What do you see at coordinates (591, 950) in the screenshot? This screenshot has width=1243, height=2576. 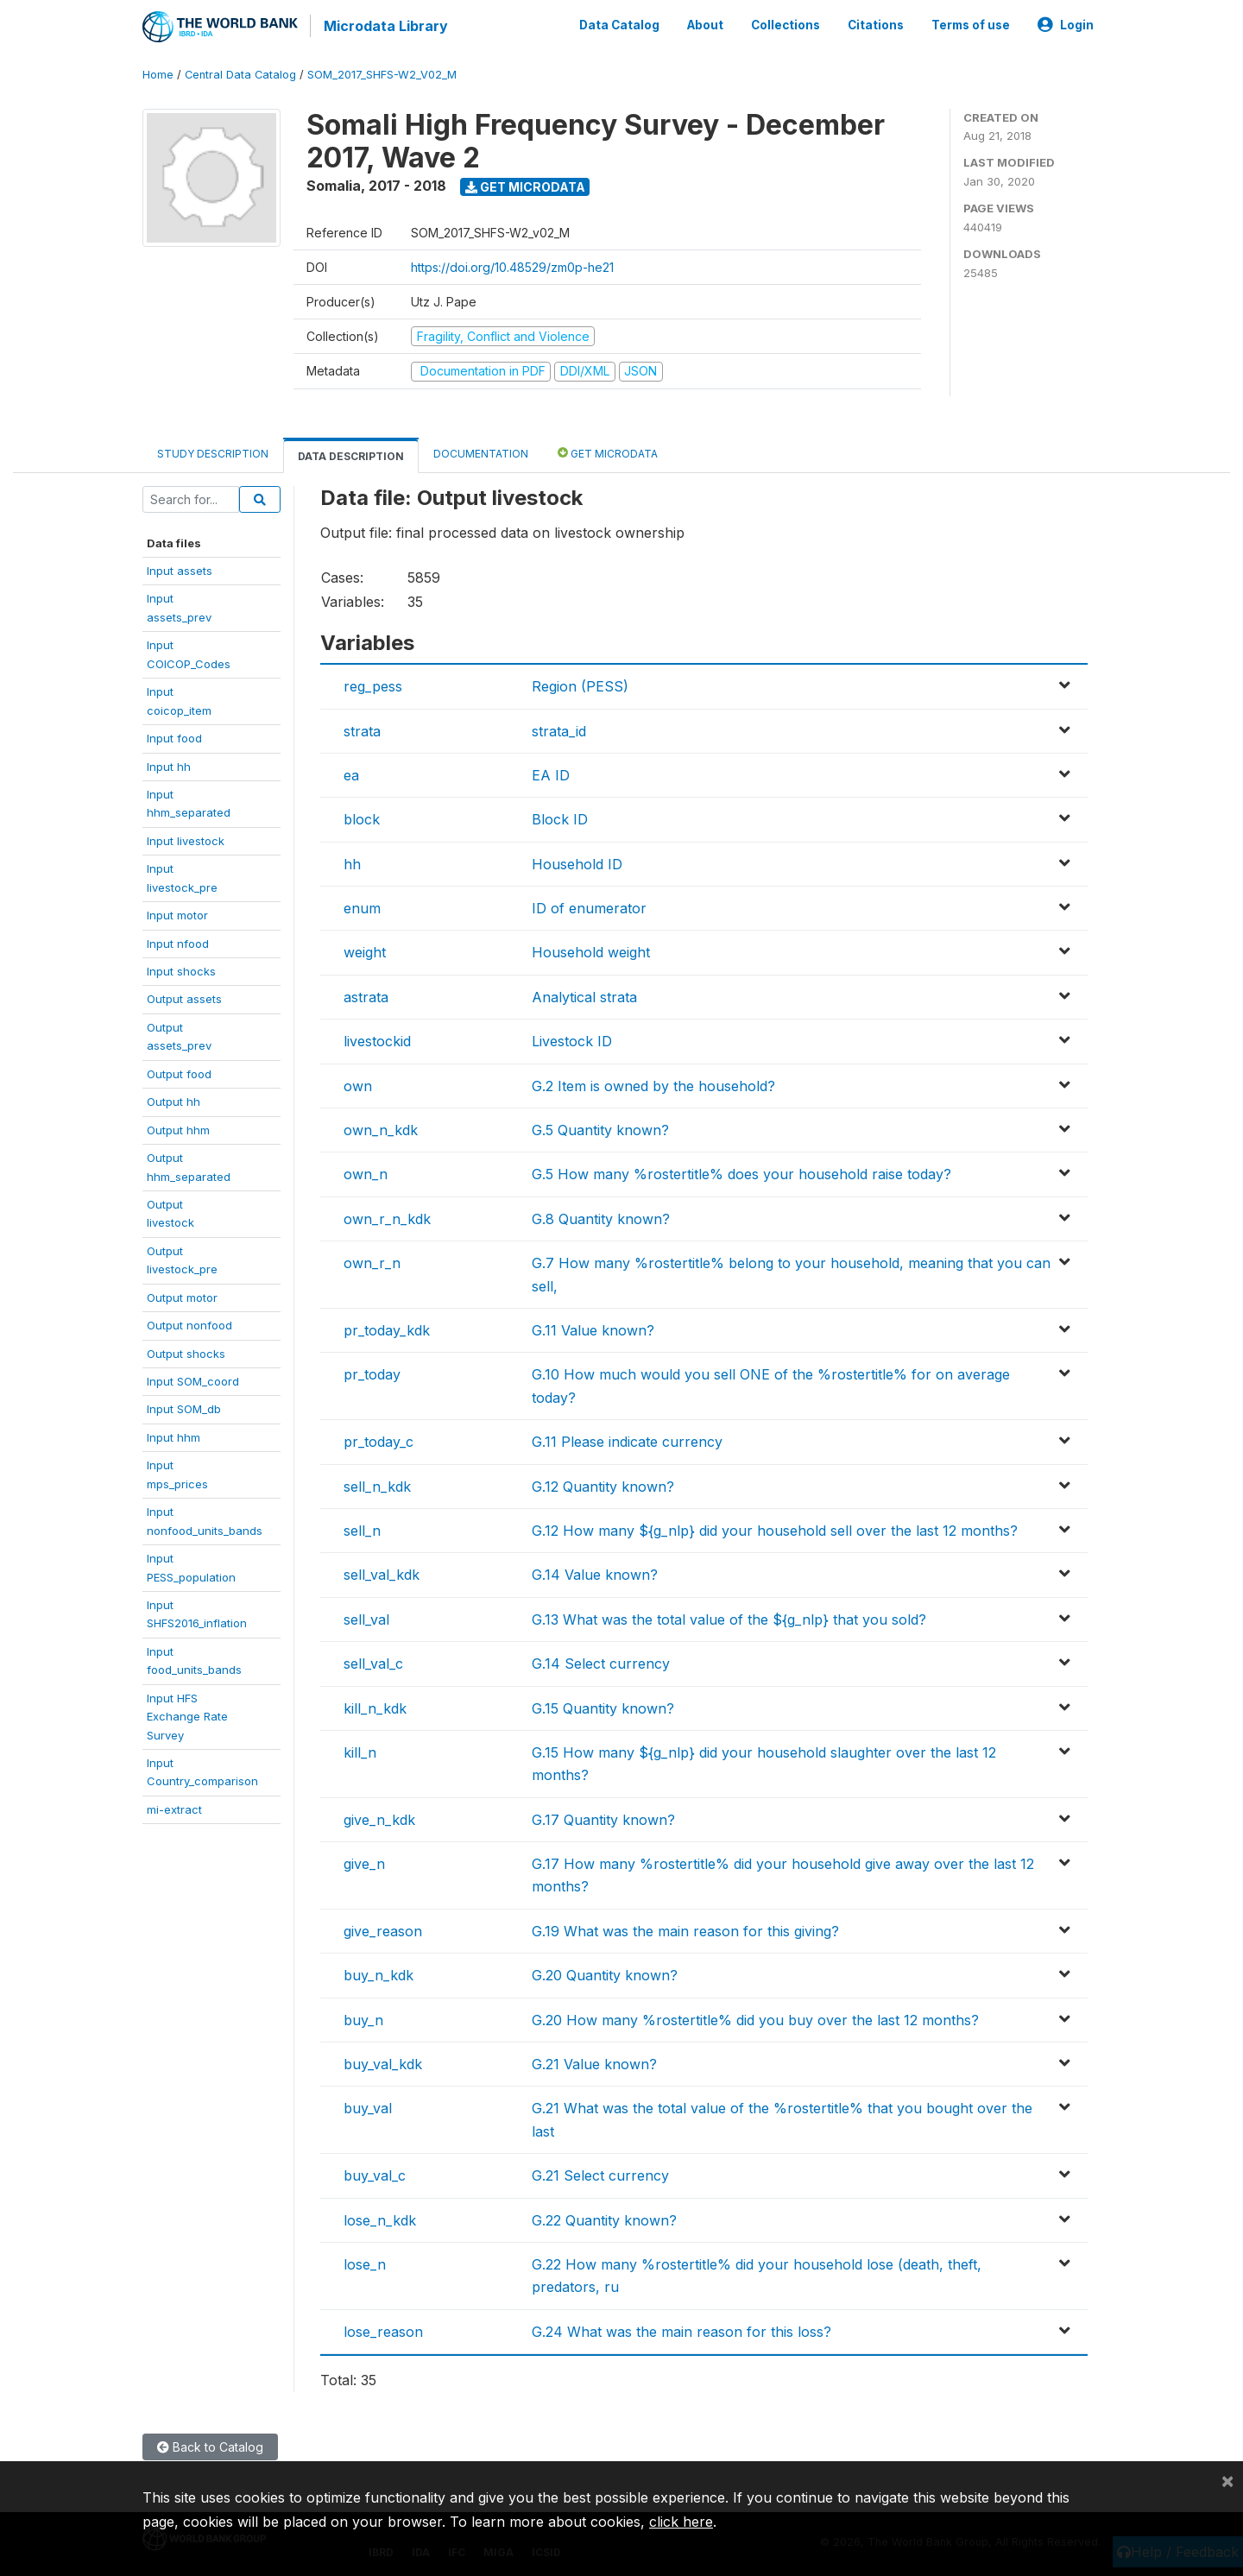 I see `Household weight` at bounding box center [591, 950].